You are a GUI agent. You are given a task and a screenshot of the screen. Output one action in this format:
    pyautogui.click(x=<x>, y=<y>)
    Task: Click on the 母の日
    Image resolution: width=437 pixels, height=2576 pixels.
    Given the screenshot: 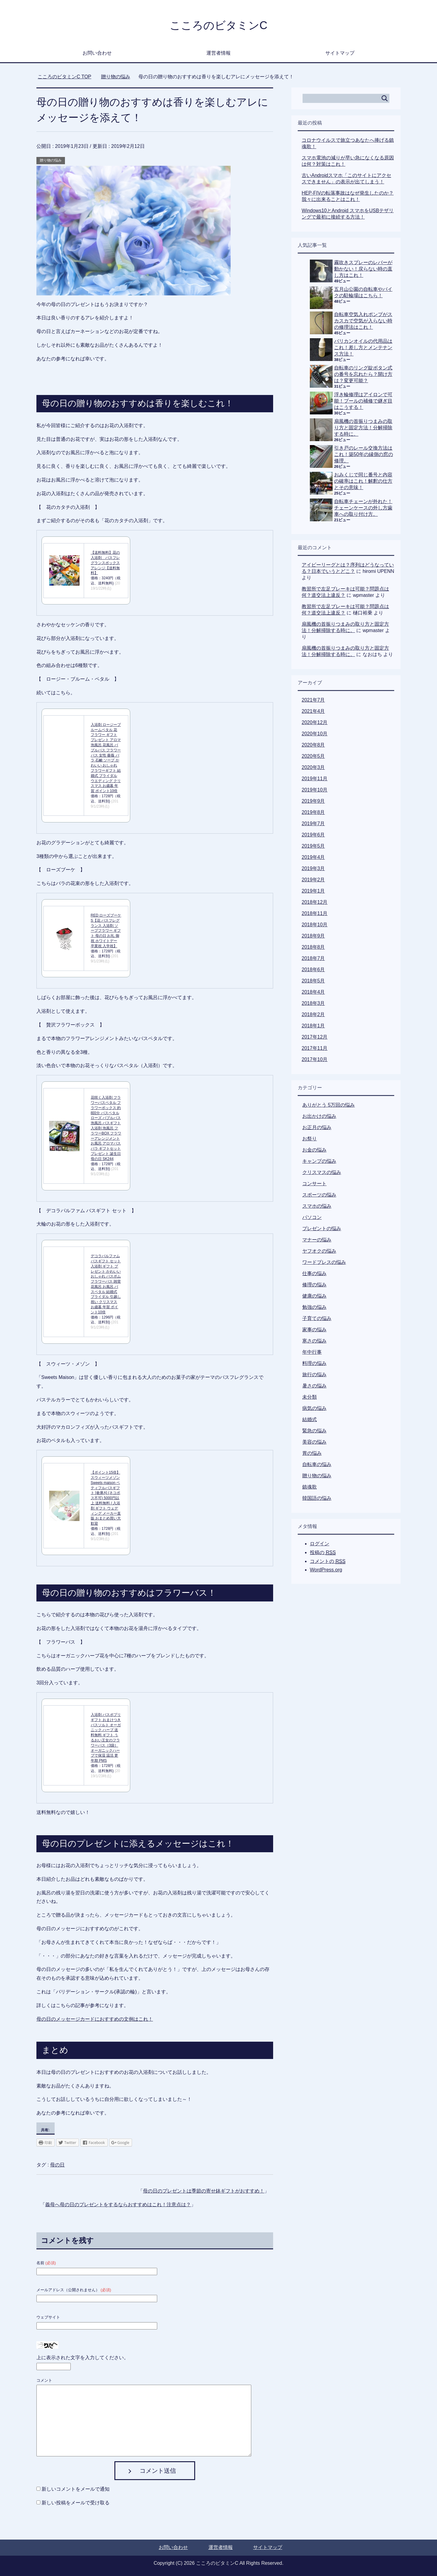 What is the action you would take?
    pyautogui.click(x=57, y=2164)
    